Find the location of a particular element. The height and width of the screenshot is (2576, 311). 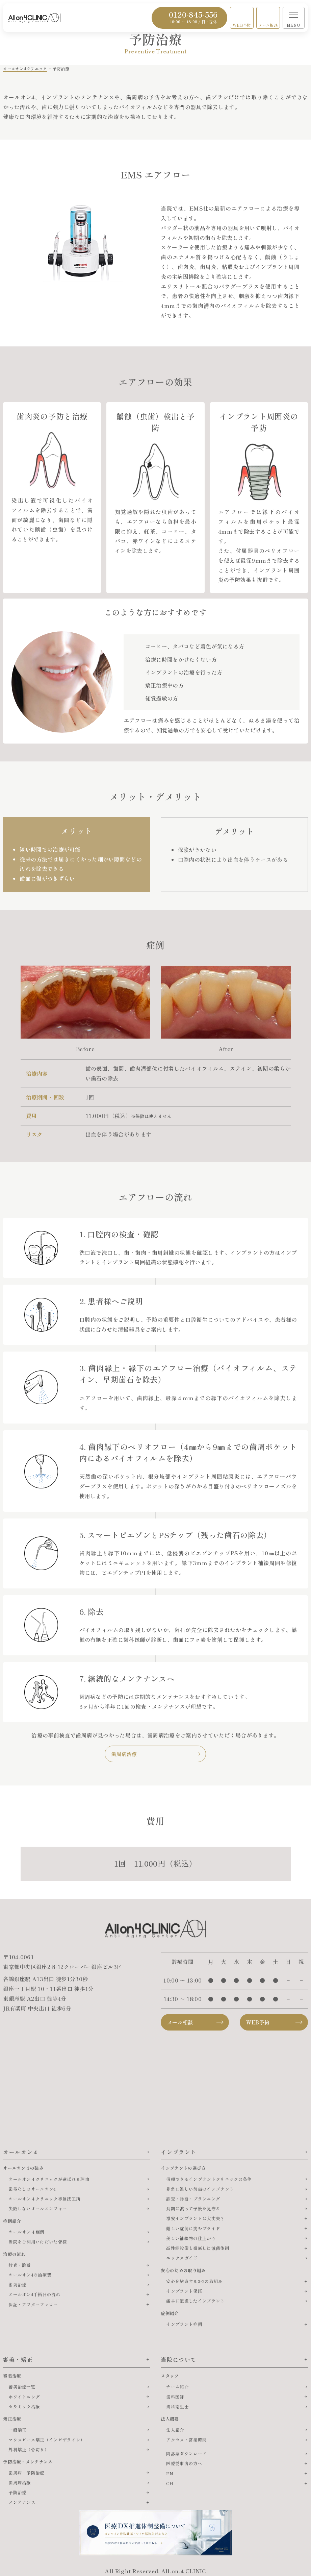

長期に渡って予後を見守る is located at coordinates (193, 2208).